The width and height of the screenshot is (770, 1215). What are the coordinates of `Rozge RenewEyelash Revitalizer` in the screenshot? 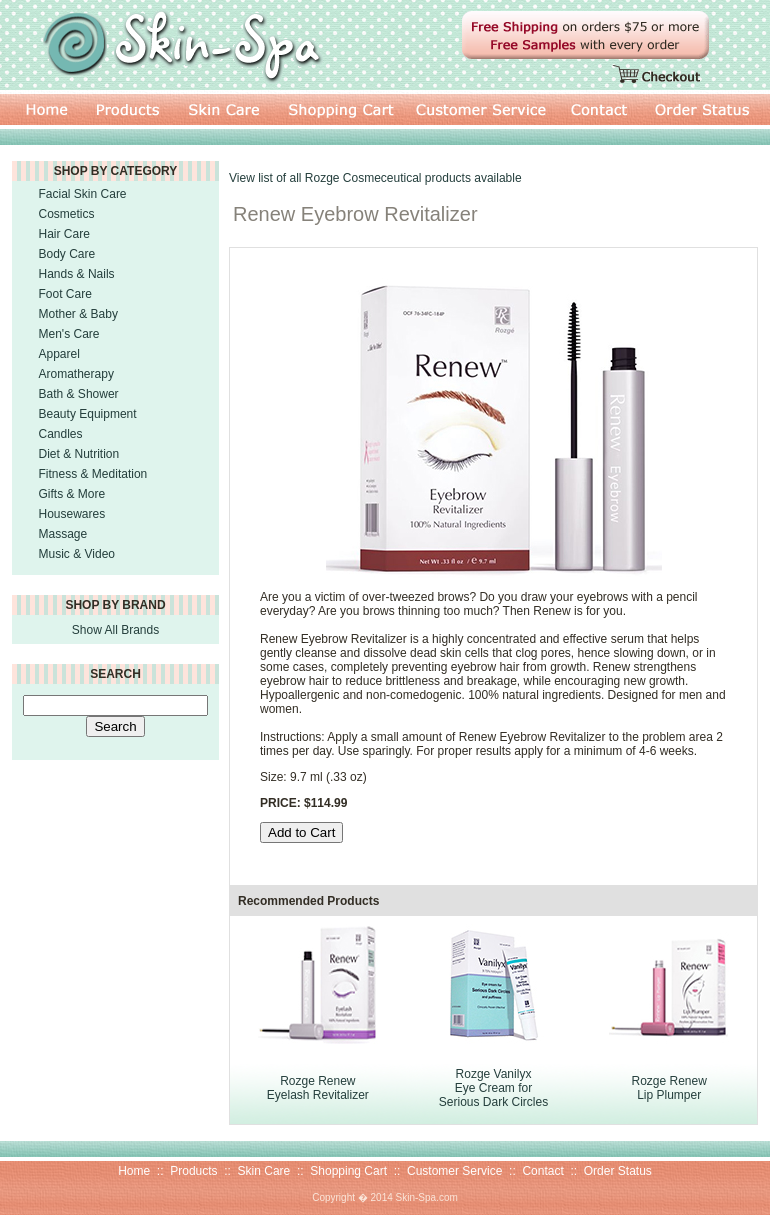 It's located at (318, 1088).